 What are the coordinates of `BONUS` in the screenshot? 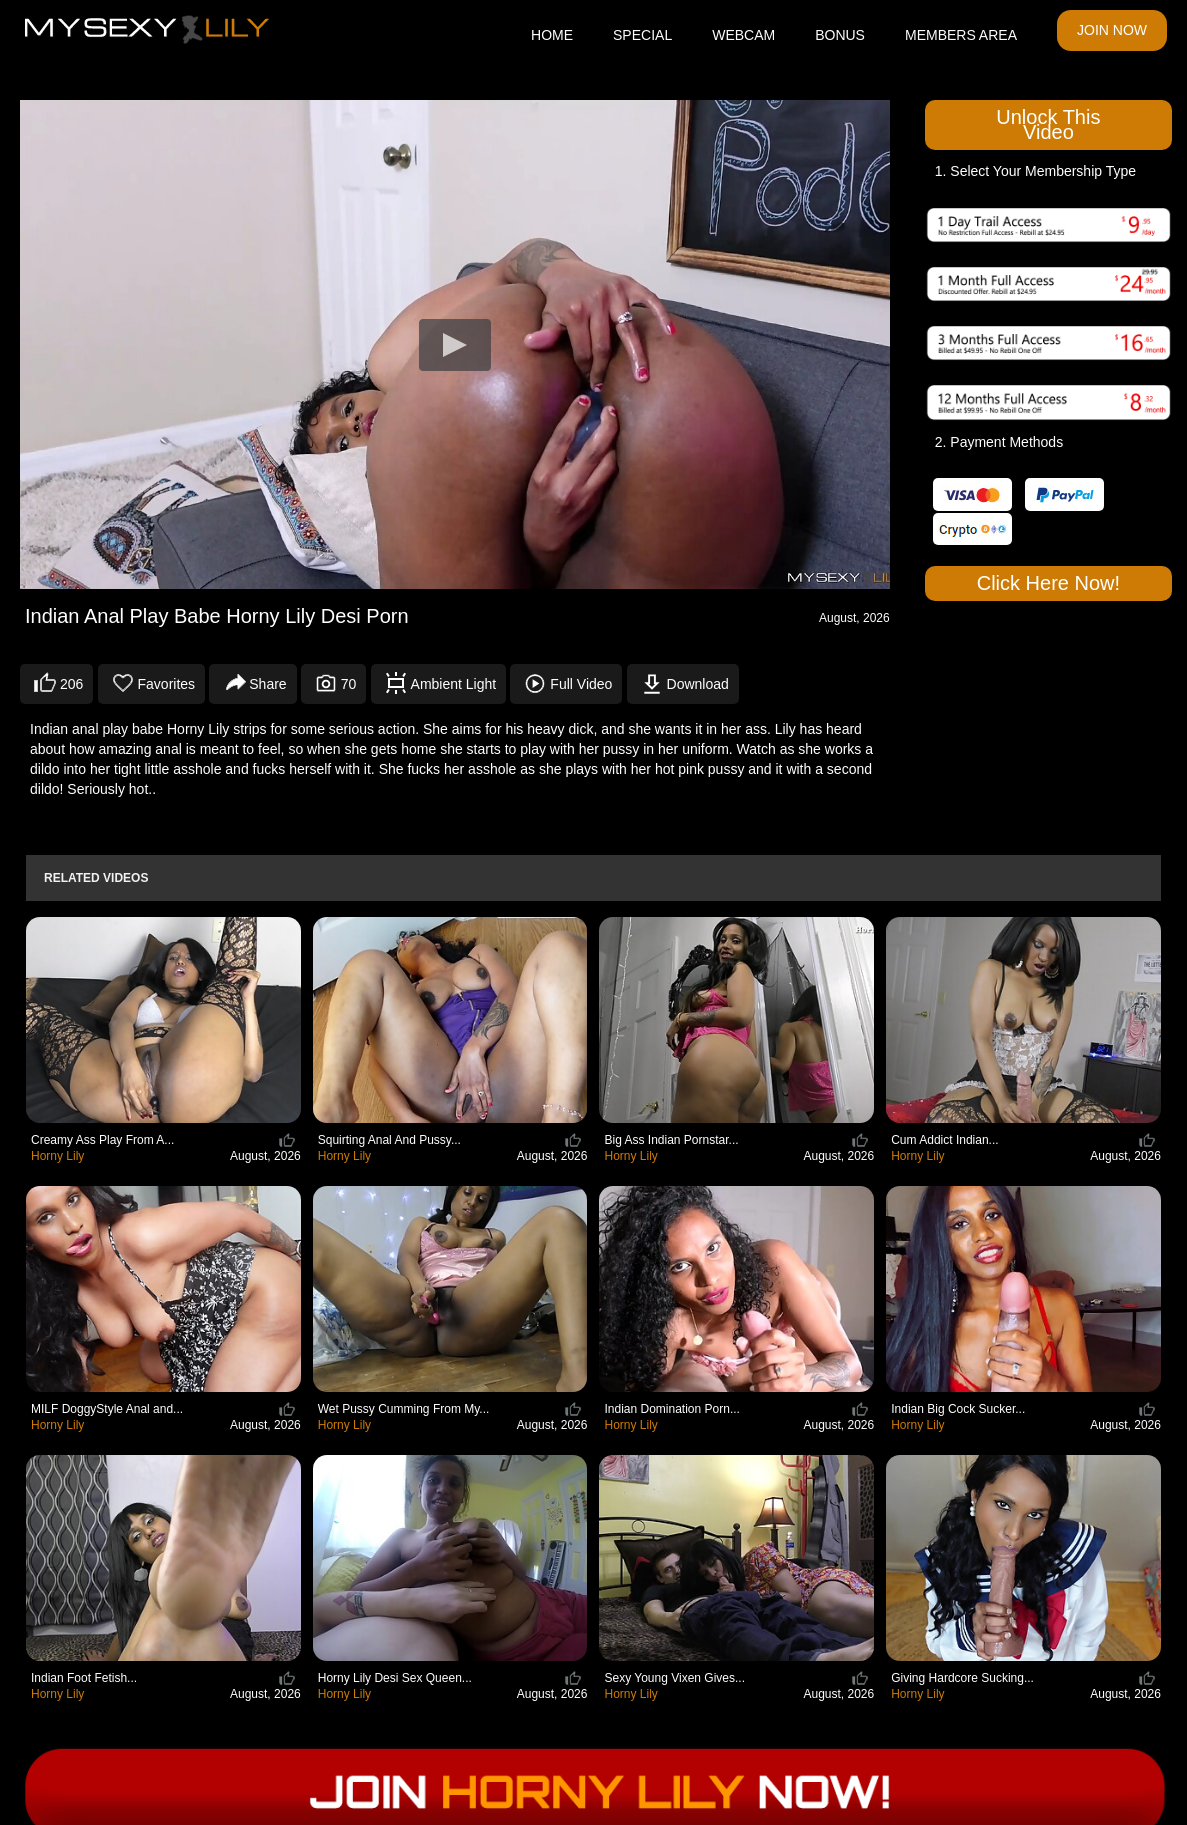 It's located at (840, 35).